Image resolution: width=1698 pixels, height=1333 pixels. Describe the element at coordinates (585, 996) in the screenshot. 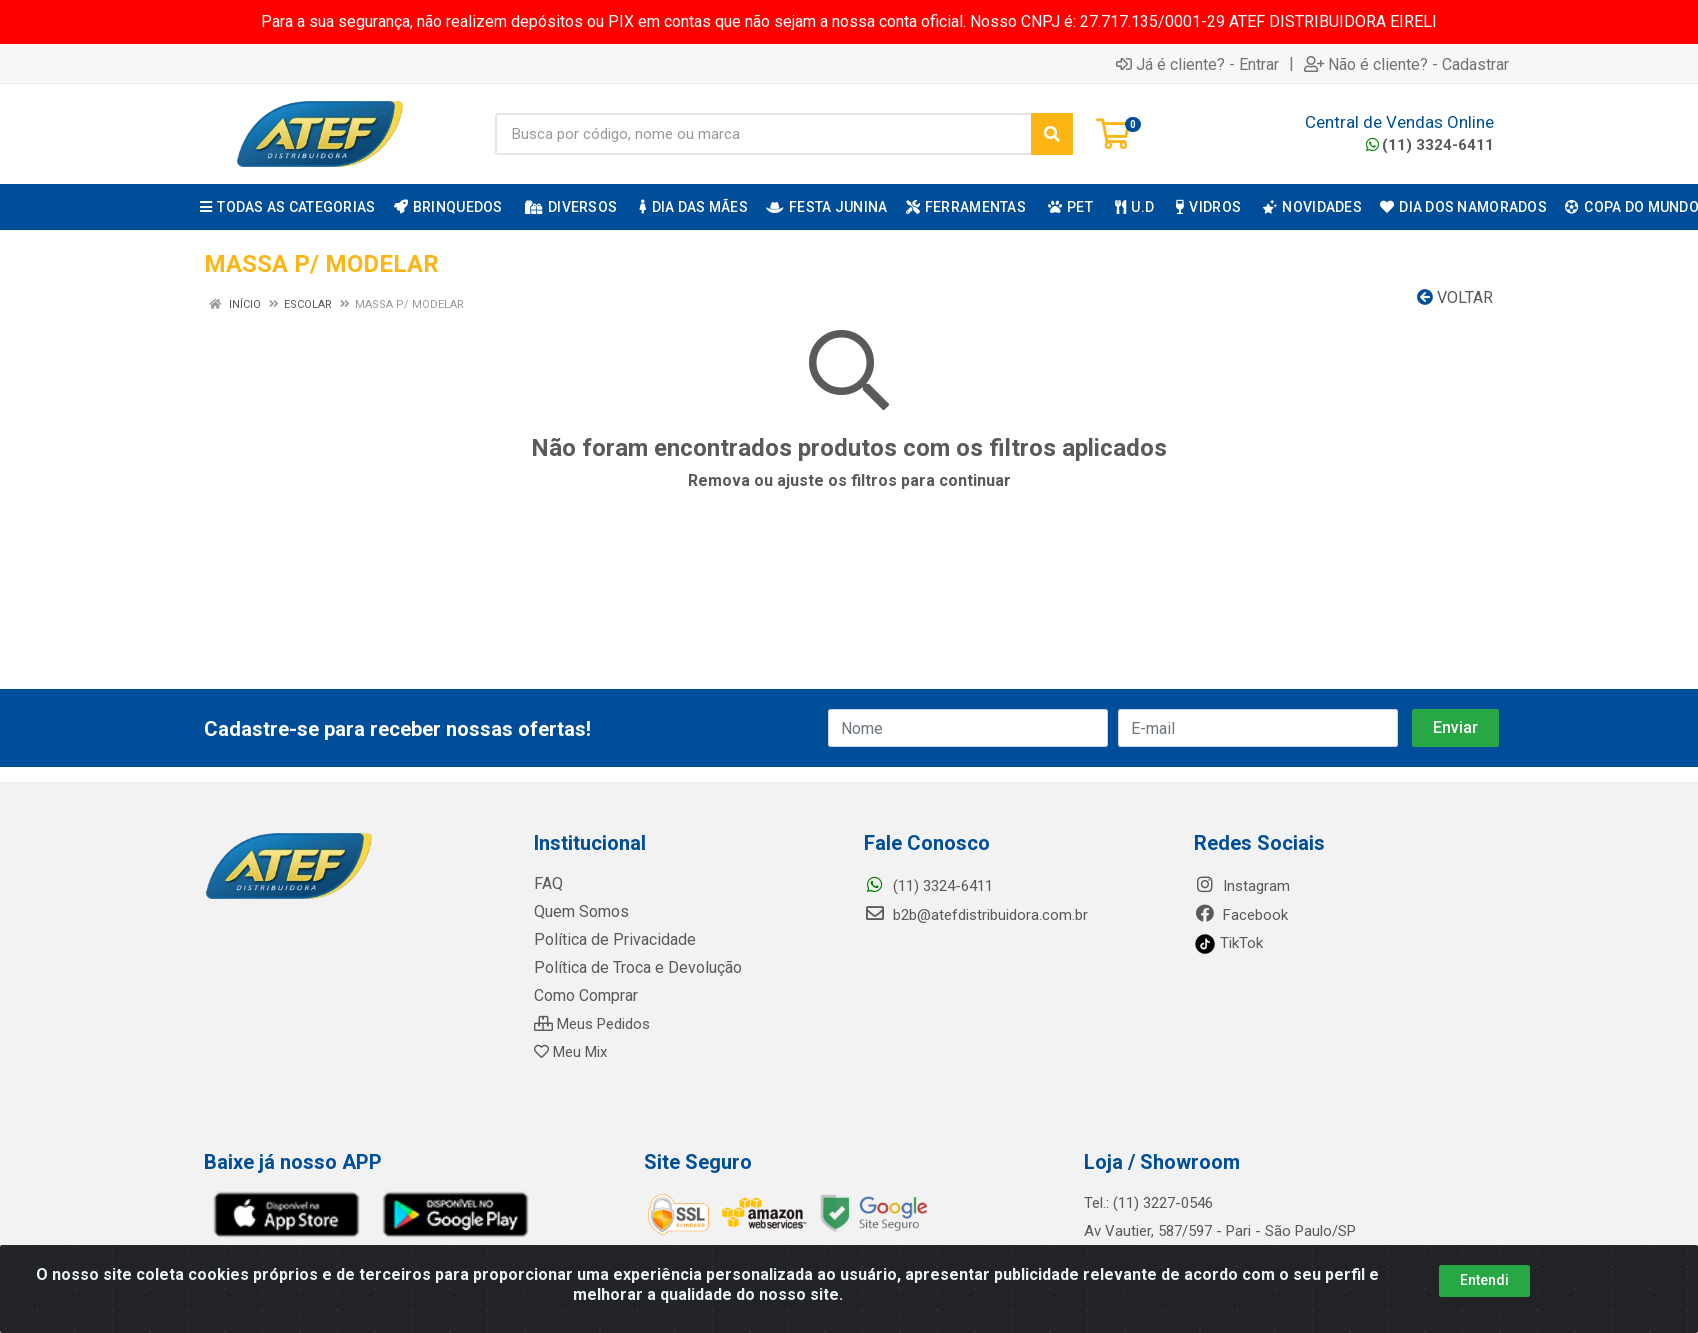

I see `Como Comprar` at that location.